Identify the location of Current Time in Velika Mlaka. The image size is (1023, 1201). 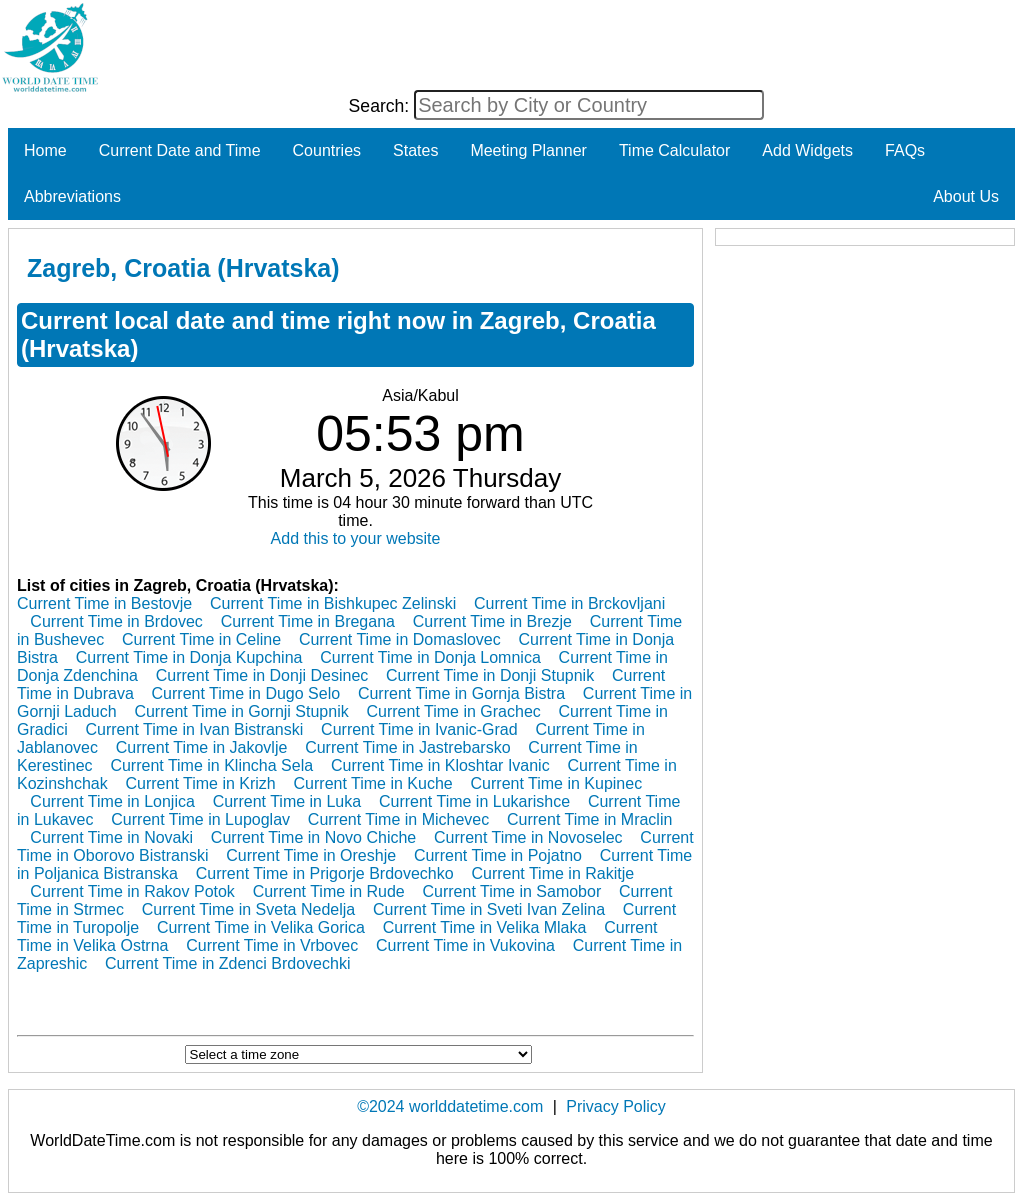
(485, 927).